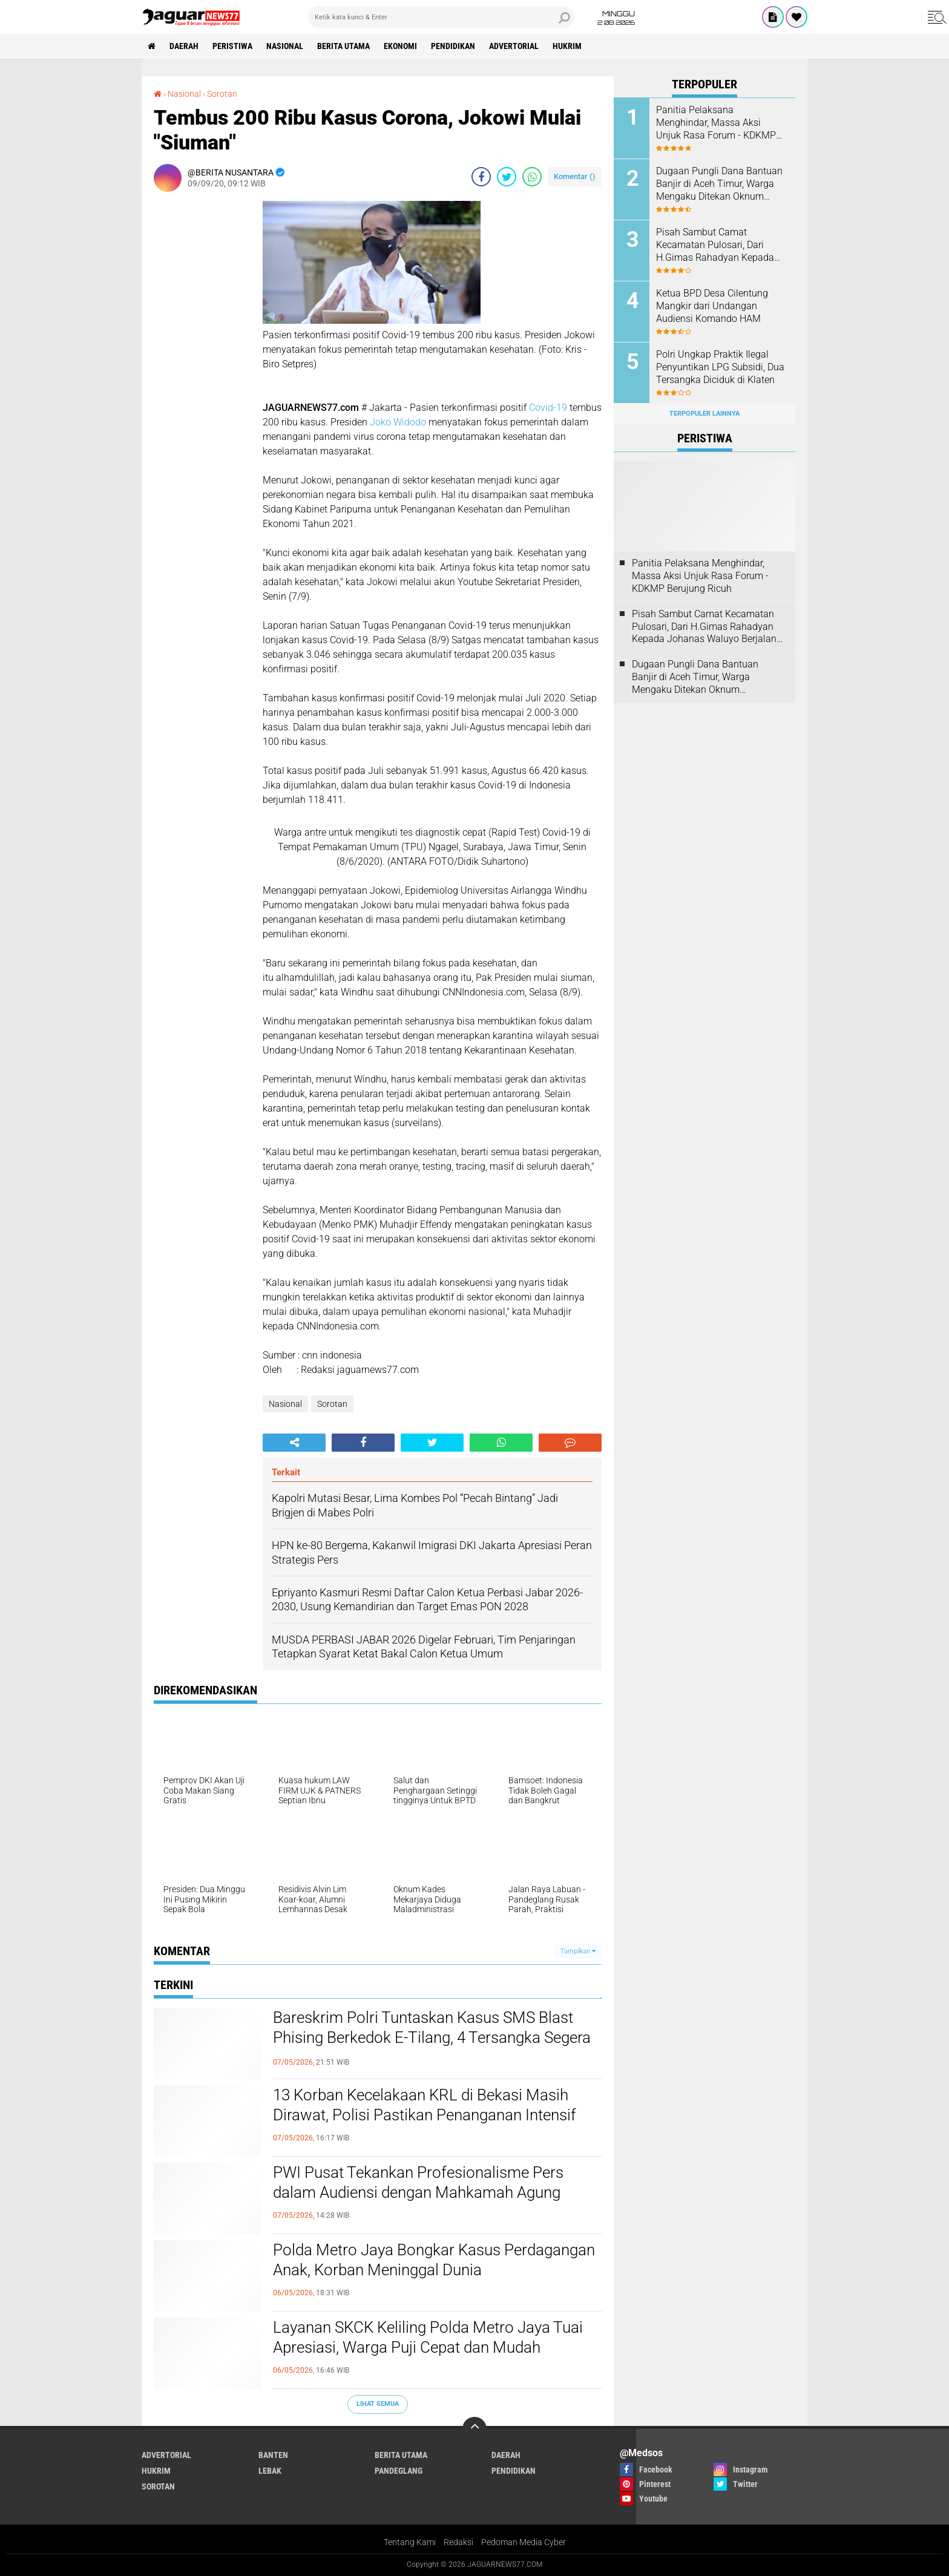  I want to click on Nasional, so click(284, 46).